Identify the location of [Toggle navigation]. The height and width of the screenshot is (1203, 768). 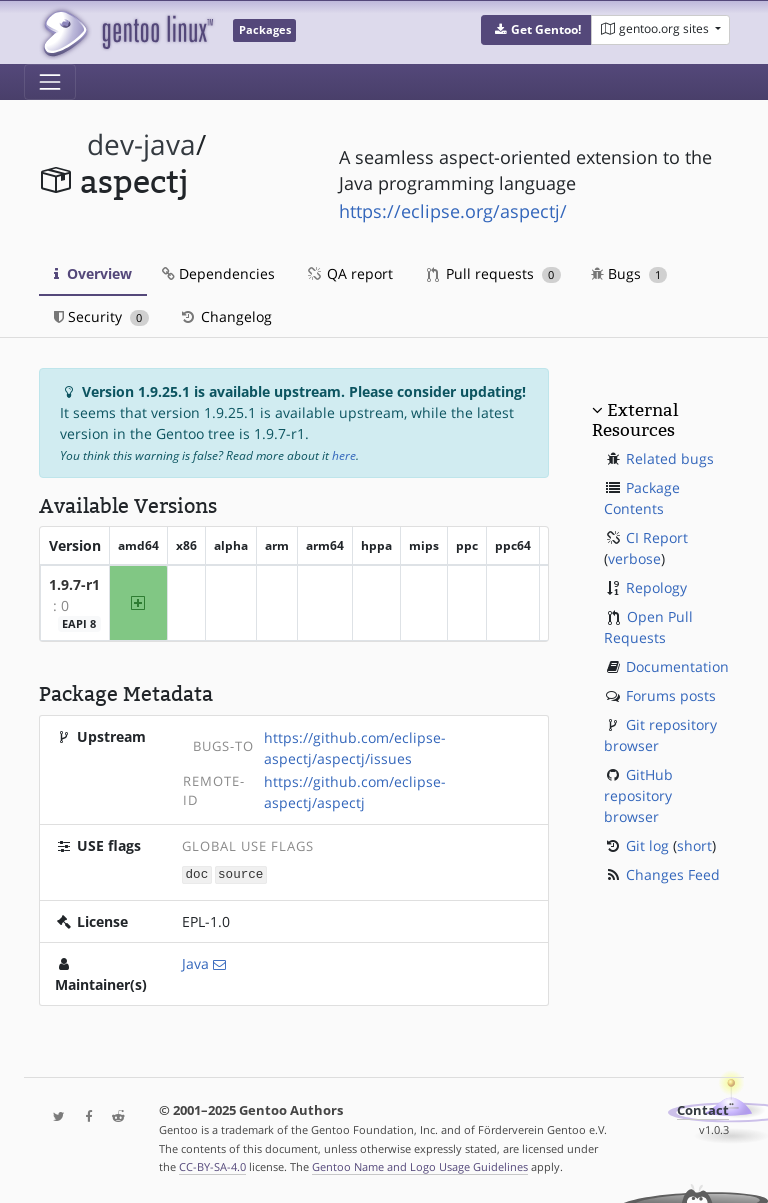
(50, 82).